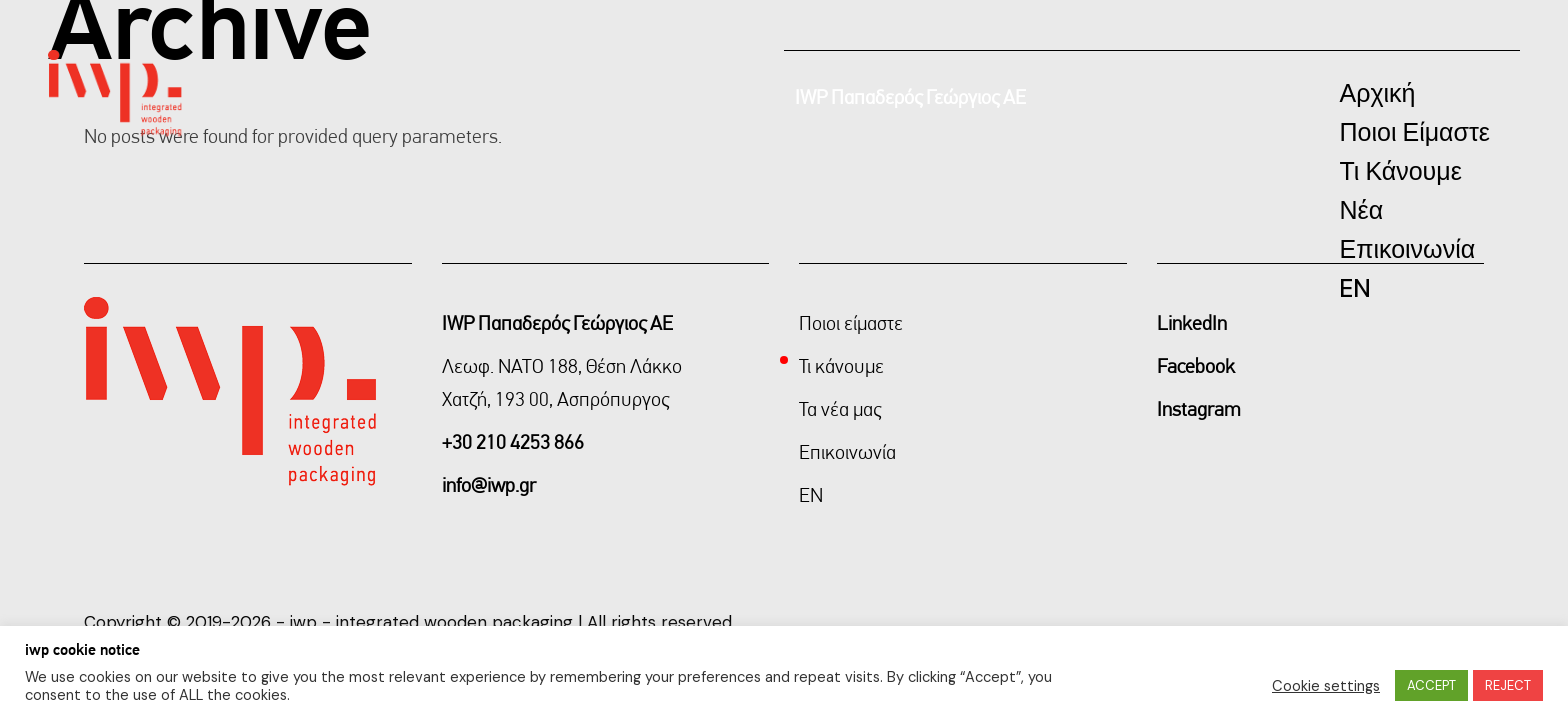 The height and width of the screenshot is (720, 1568). Describe the element at coordinates (851, 323) in the screenshot. I see `Ποιοι είμαστε` at that location.